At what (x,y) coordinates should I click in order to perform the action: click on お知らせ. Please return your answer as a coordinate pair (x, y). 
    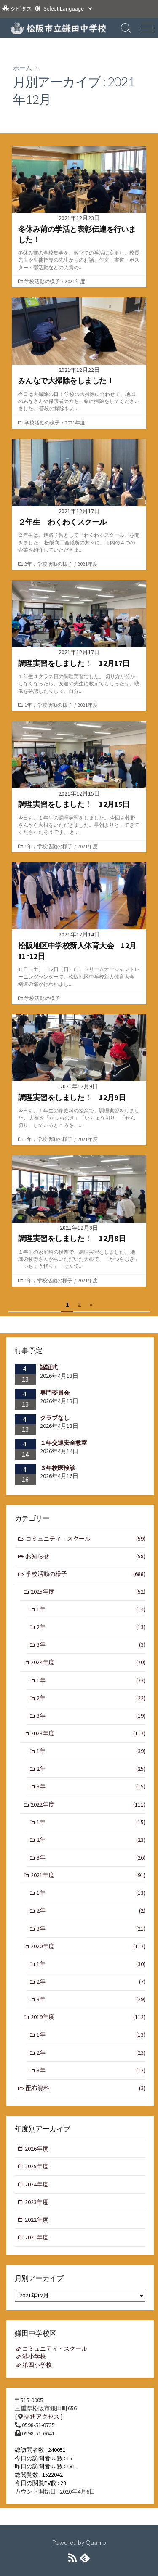
    Looking at the image, I should click on (86, 1556).